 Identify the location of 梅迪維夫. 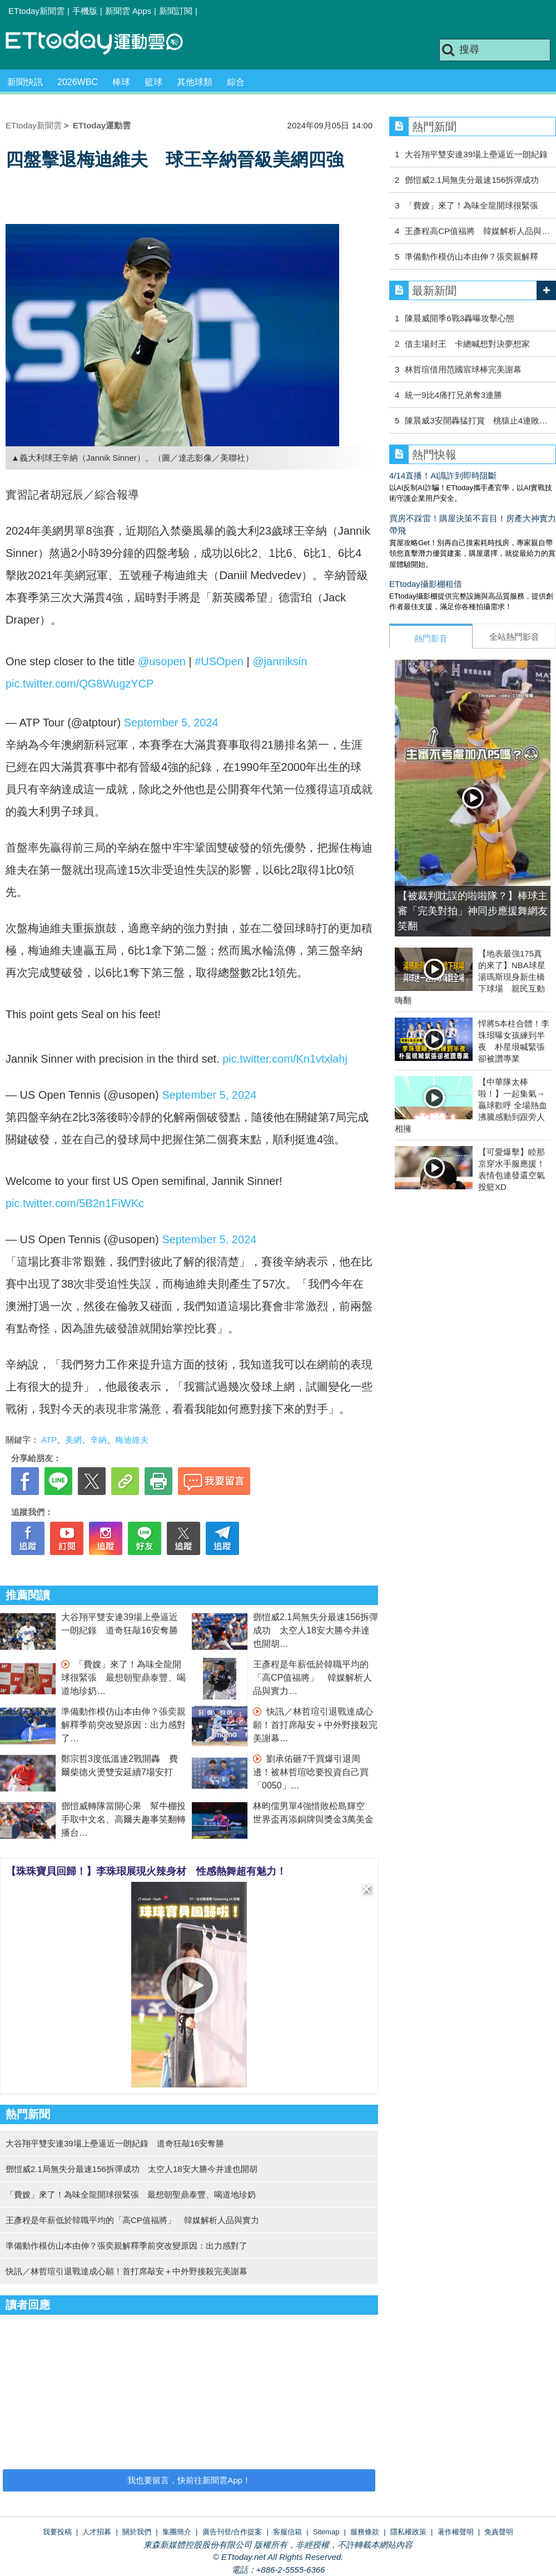
(131, 1439).